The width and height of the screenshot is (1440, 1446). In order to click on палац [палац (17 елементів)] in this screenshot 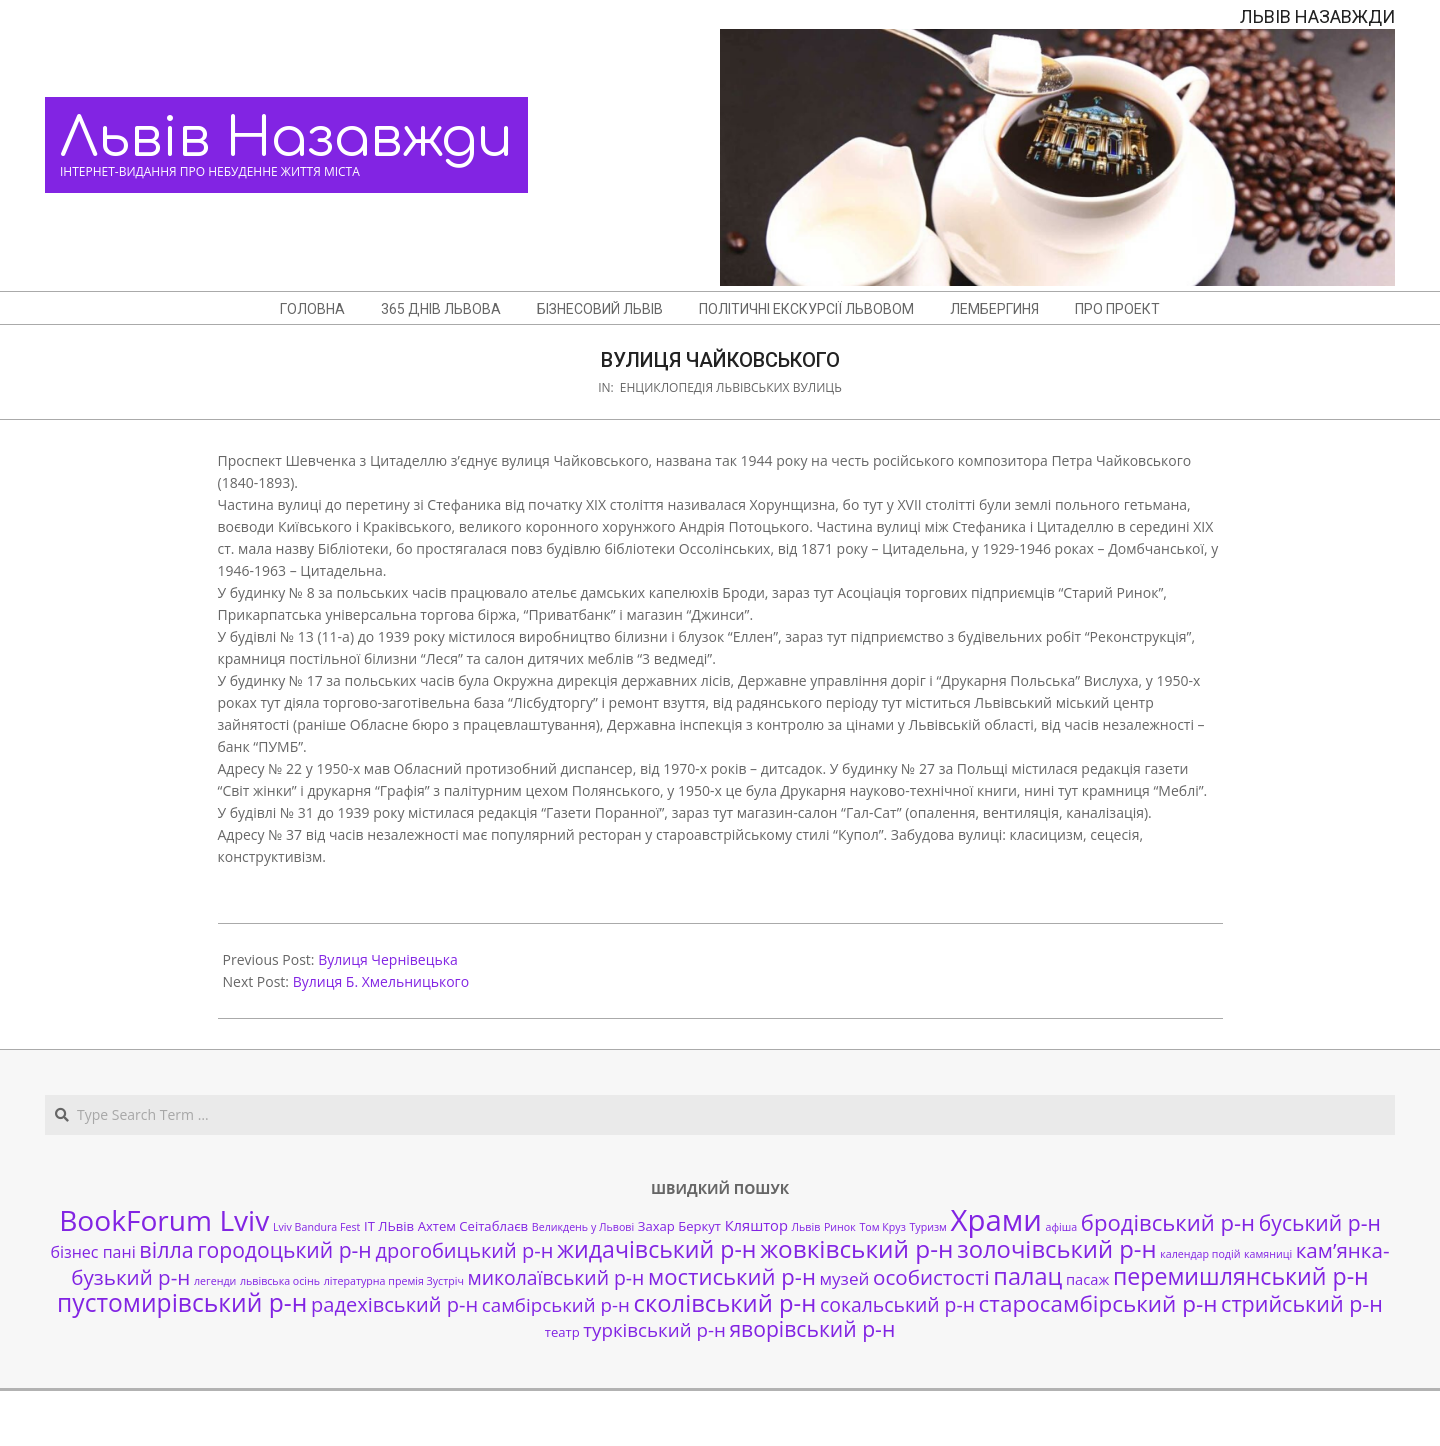, I will do `click(1027, 1276)`.